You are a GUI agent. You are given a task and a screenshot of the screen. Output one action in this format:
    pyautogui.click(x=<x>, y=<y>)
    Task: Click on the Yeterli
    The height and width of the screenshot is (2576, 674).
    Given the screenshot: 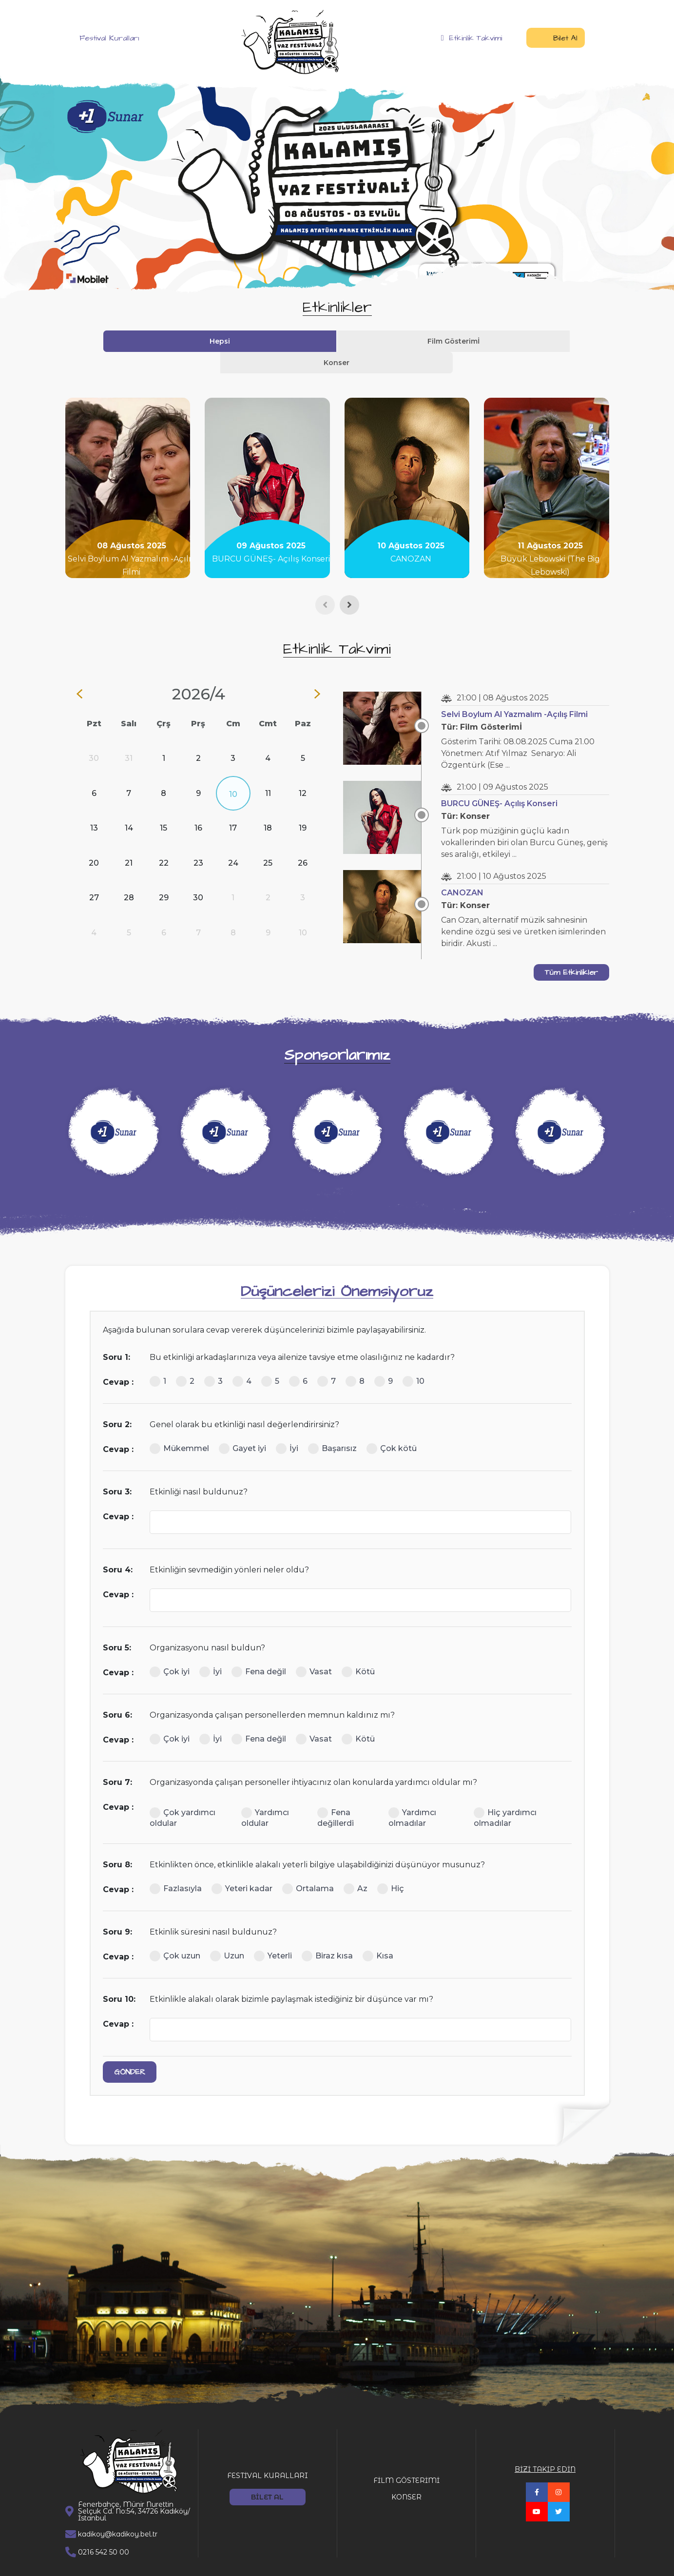 What is the action you would take?
    pyautogui.click(x=273, y=1934)
    